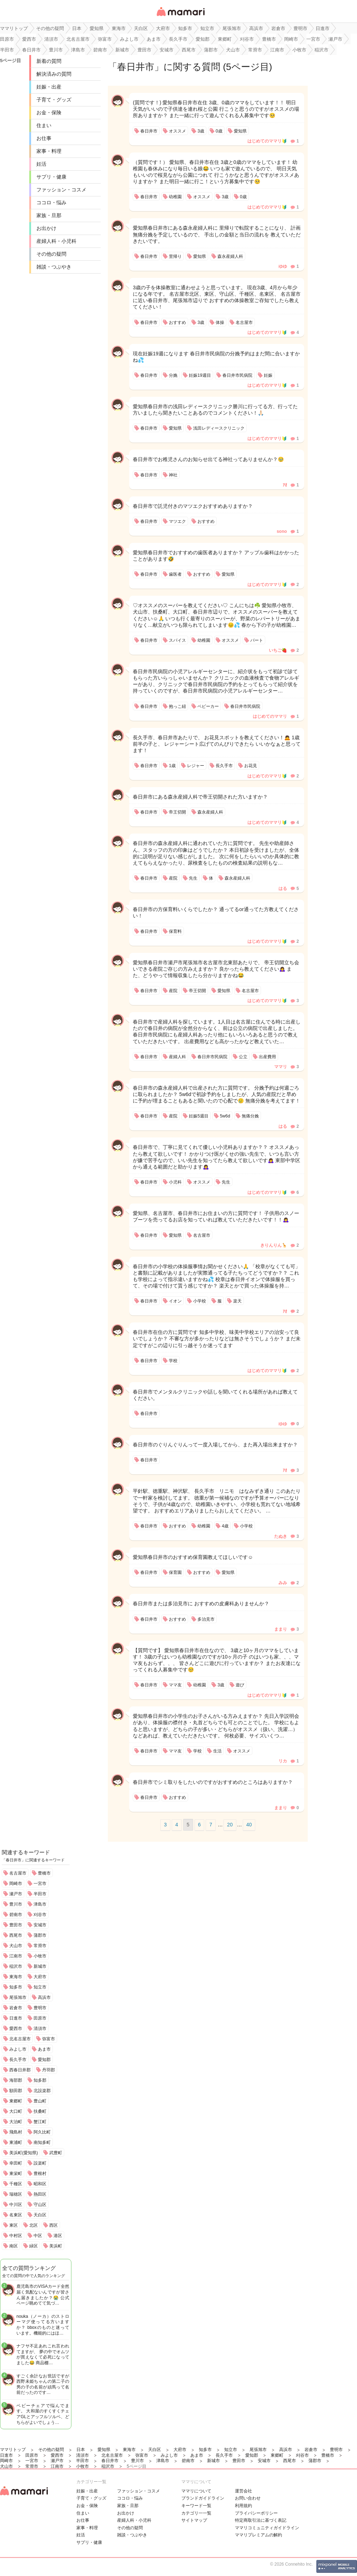 The image size is (357, 2576). I want to click on 新着の質問, so click(48, 61).